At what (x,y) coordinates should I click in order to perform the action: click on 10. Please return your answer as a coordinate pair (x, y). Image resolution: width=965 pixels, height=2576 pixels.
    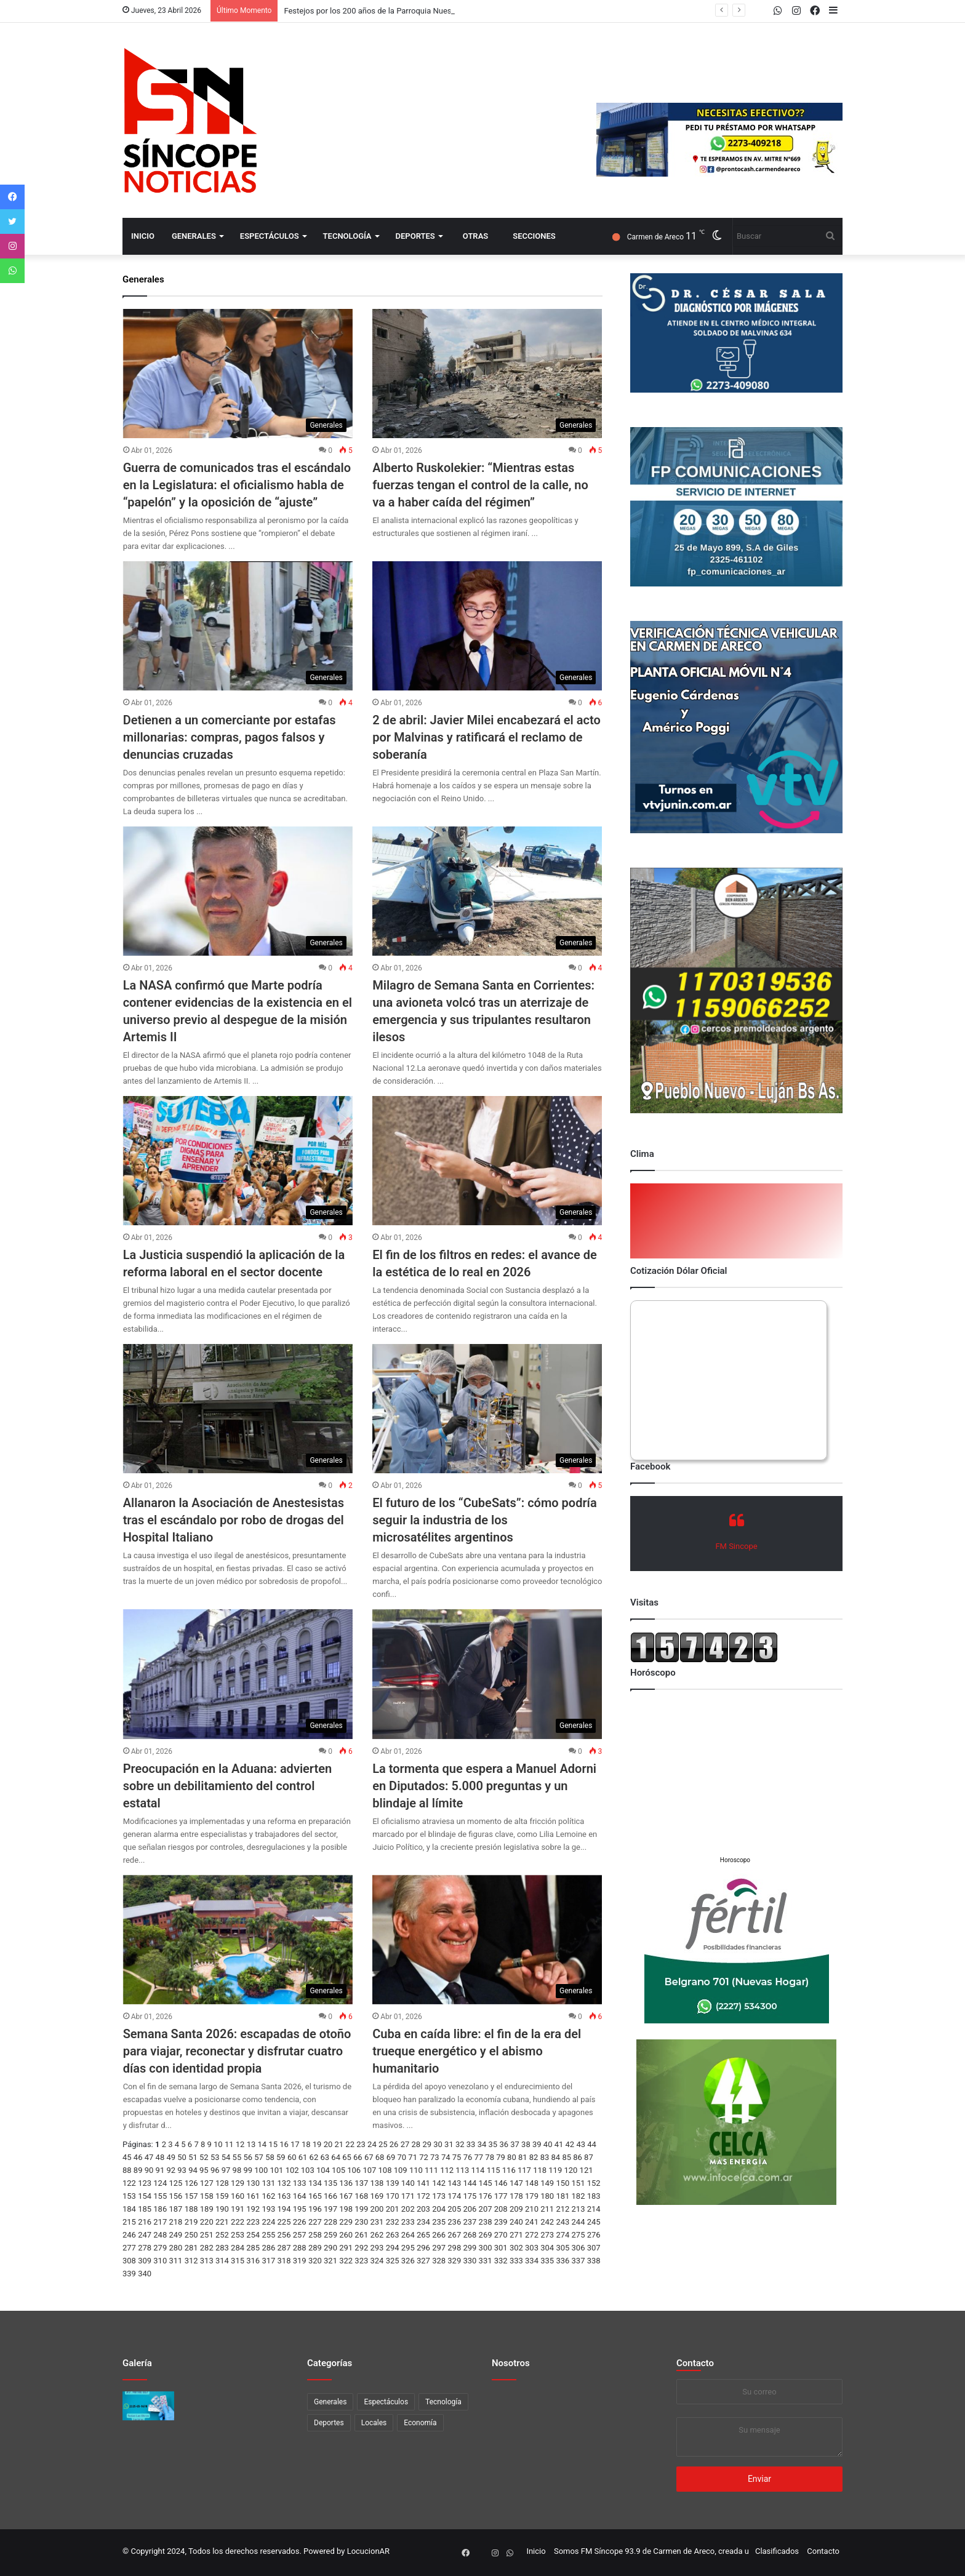
    Looking at the image, I should click on (218, 2144).